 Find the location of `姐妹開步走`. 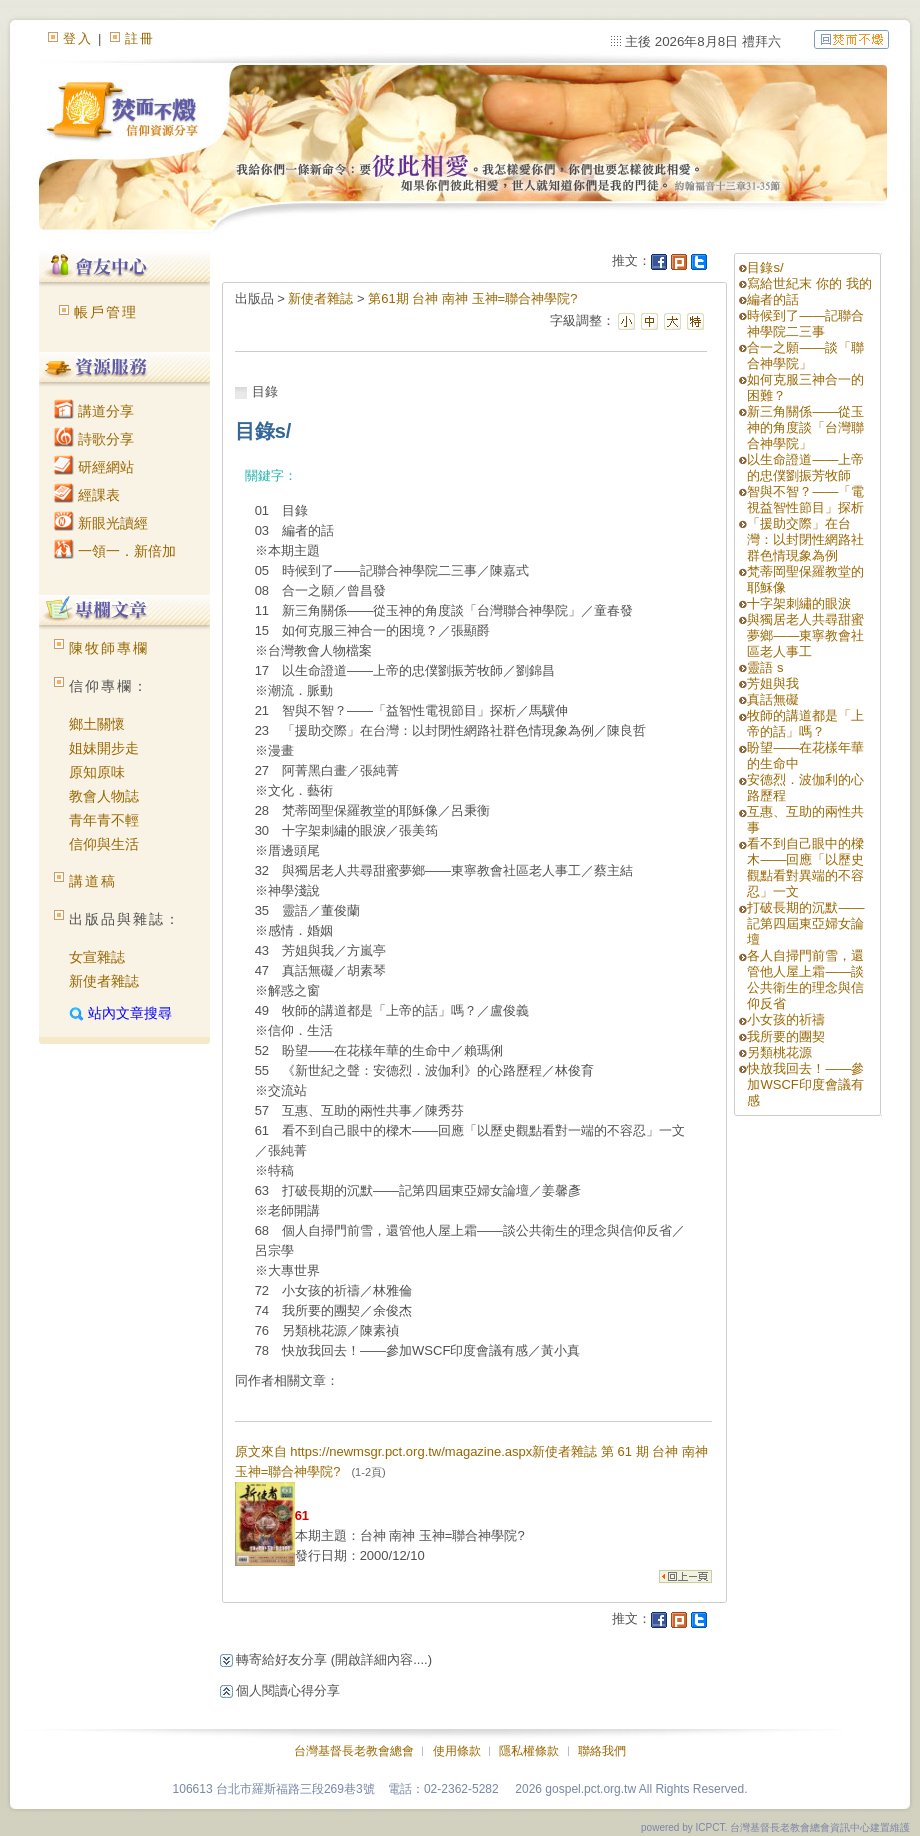

姐妹開步走 is located at coordinates (104, 748).